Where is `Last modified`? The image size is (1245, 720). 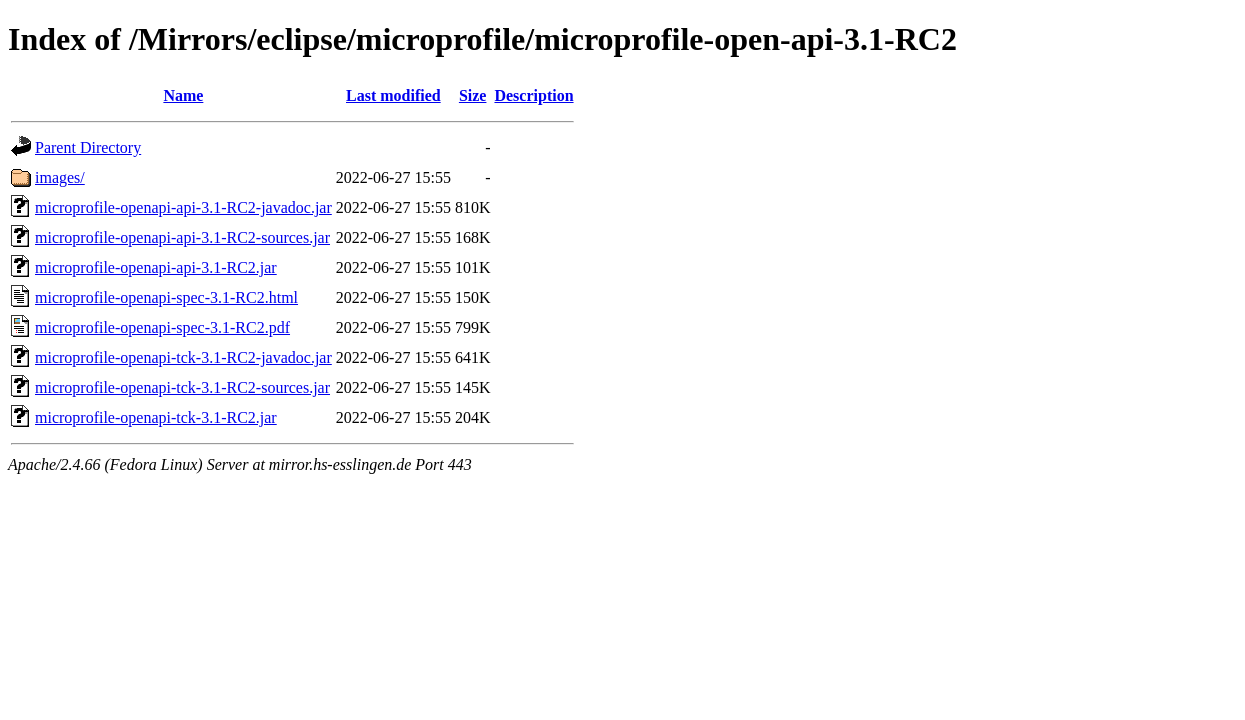
Last modified is located at coordinates (393, 95).